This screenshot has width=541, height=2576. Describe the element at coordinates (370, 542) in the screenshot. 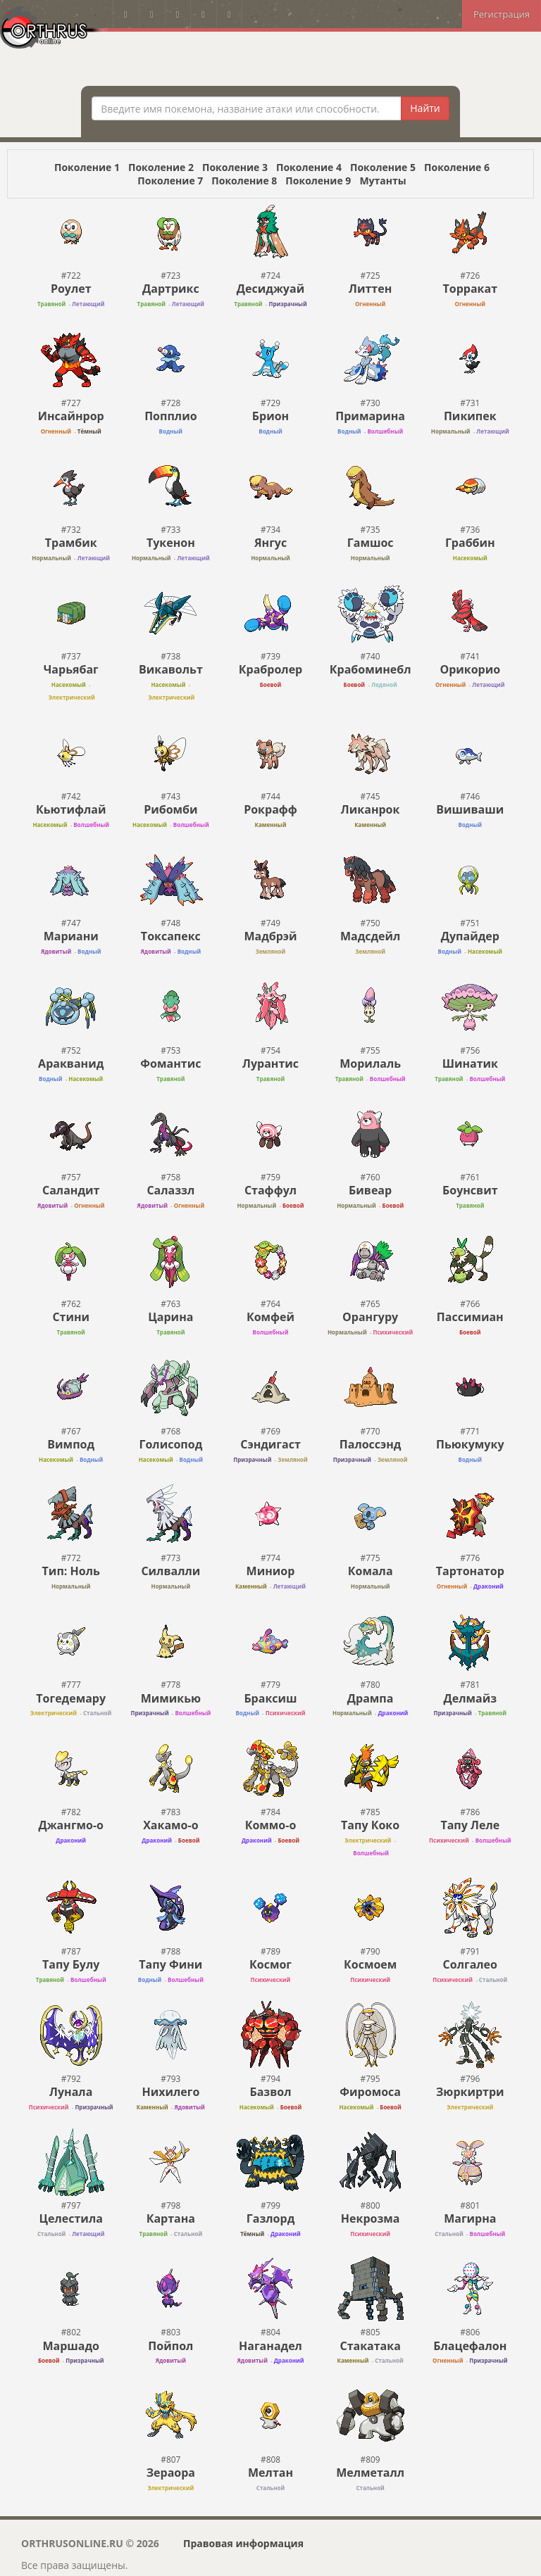

I see `Гамшос` at that location.